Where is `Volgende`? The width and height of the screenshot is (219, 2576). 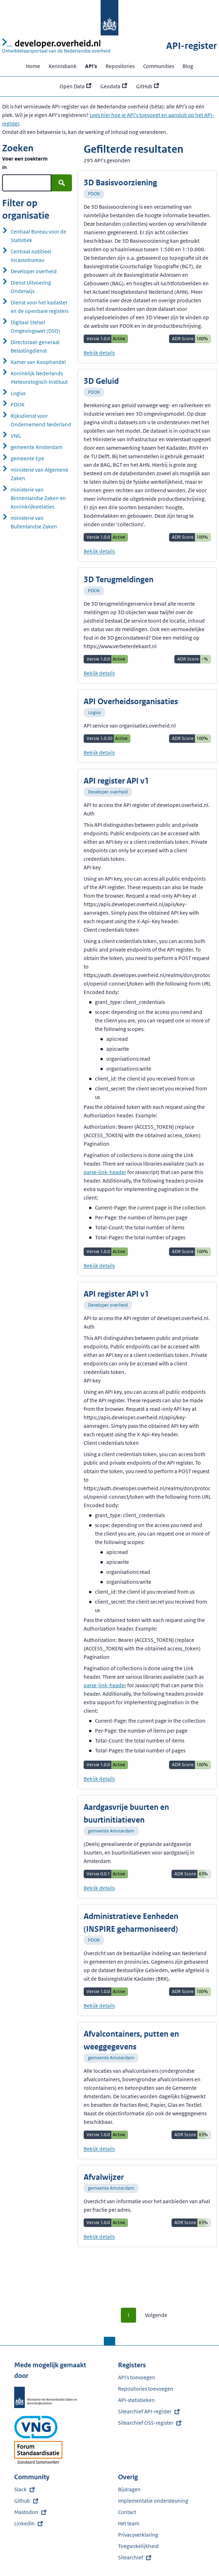
Volgende is located at coordinates (156, 2315).